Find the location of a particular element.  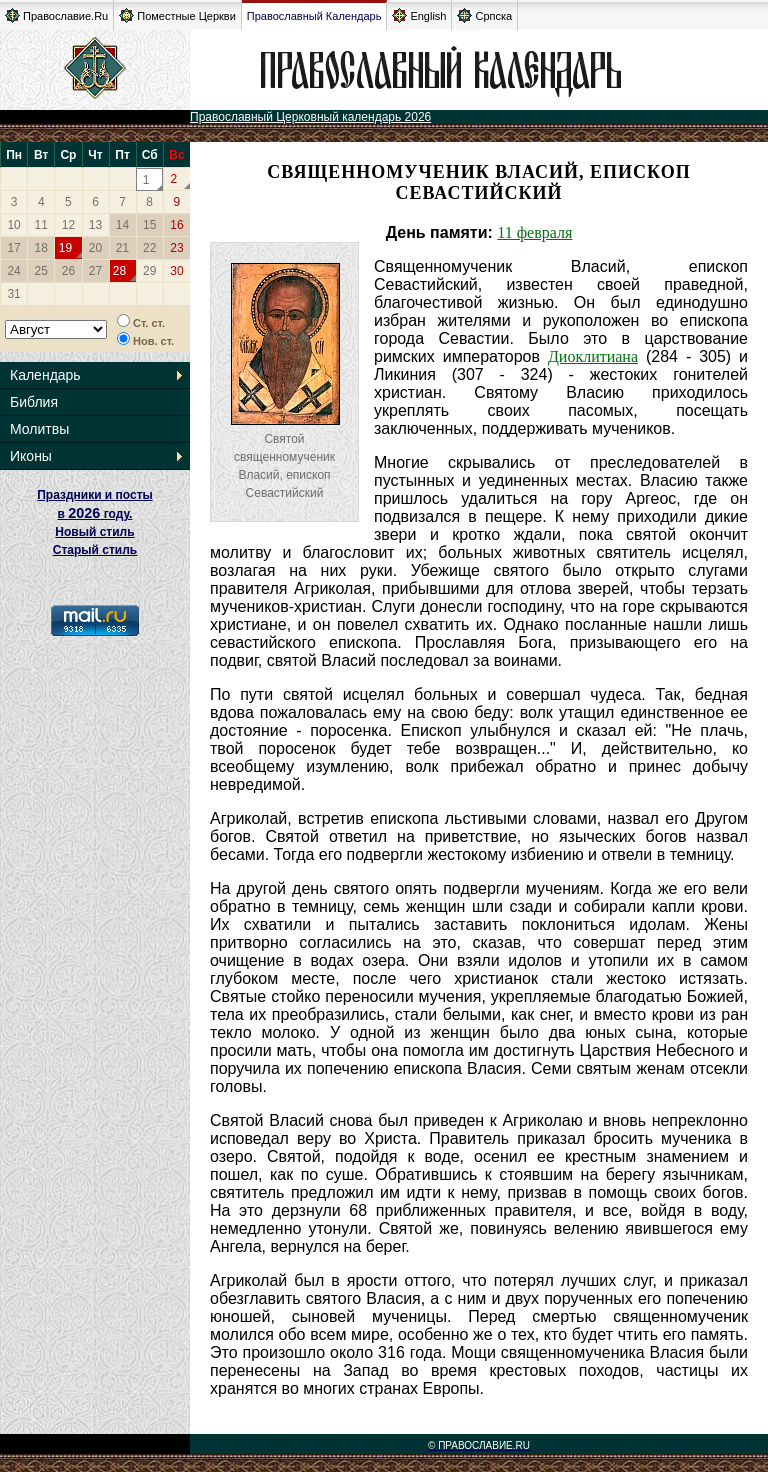

Иконы is located at coordinates (31, 456).